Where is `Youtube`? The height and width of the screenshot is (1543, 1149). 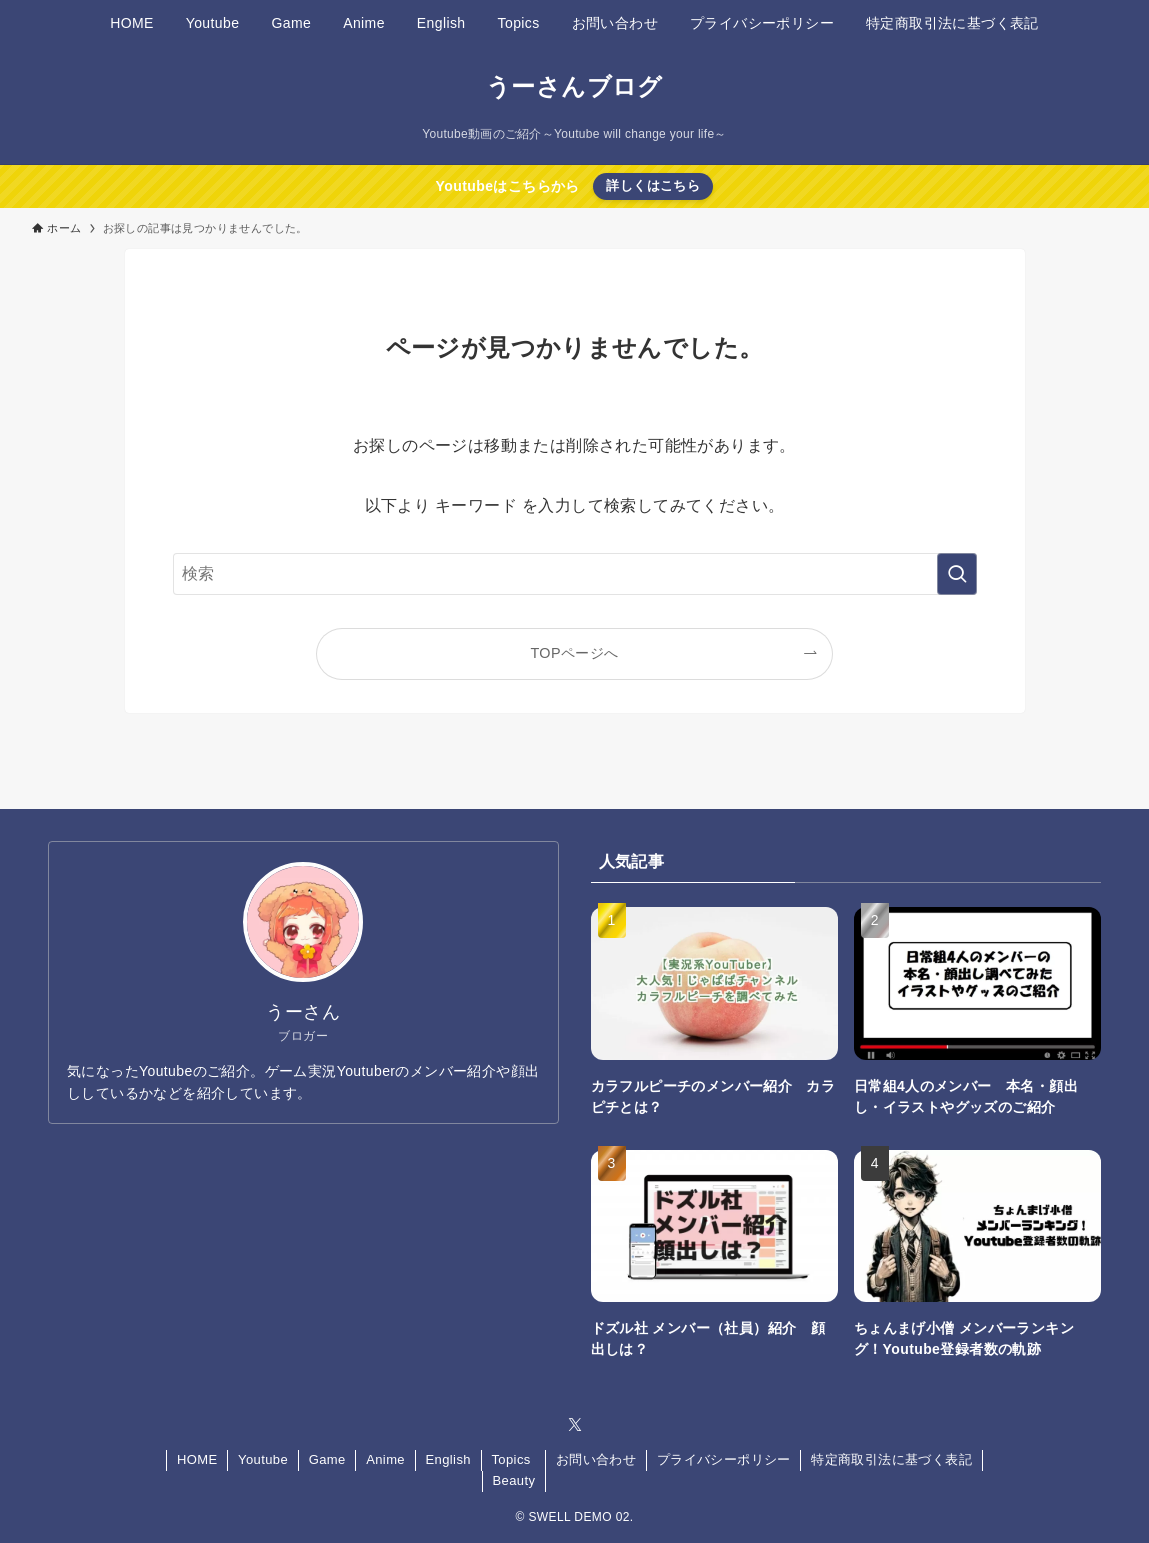
Youtube is located at coordinates (263, 1459).